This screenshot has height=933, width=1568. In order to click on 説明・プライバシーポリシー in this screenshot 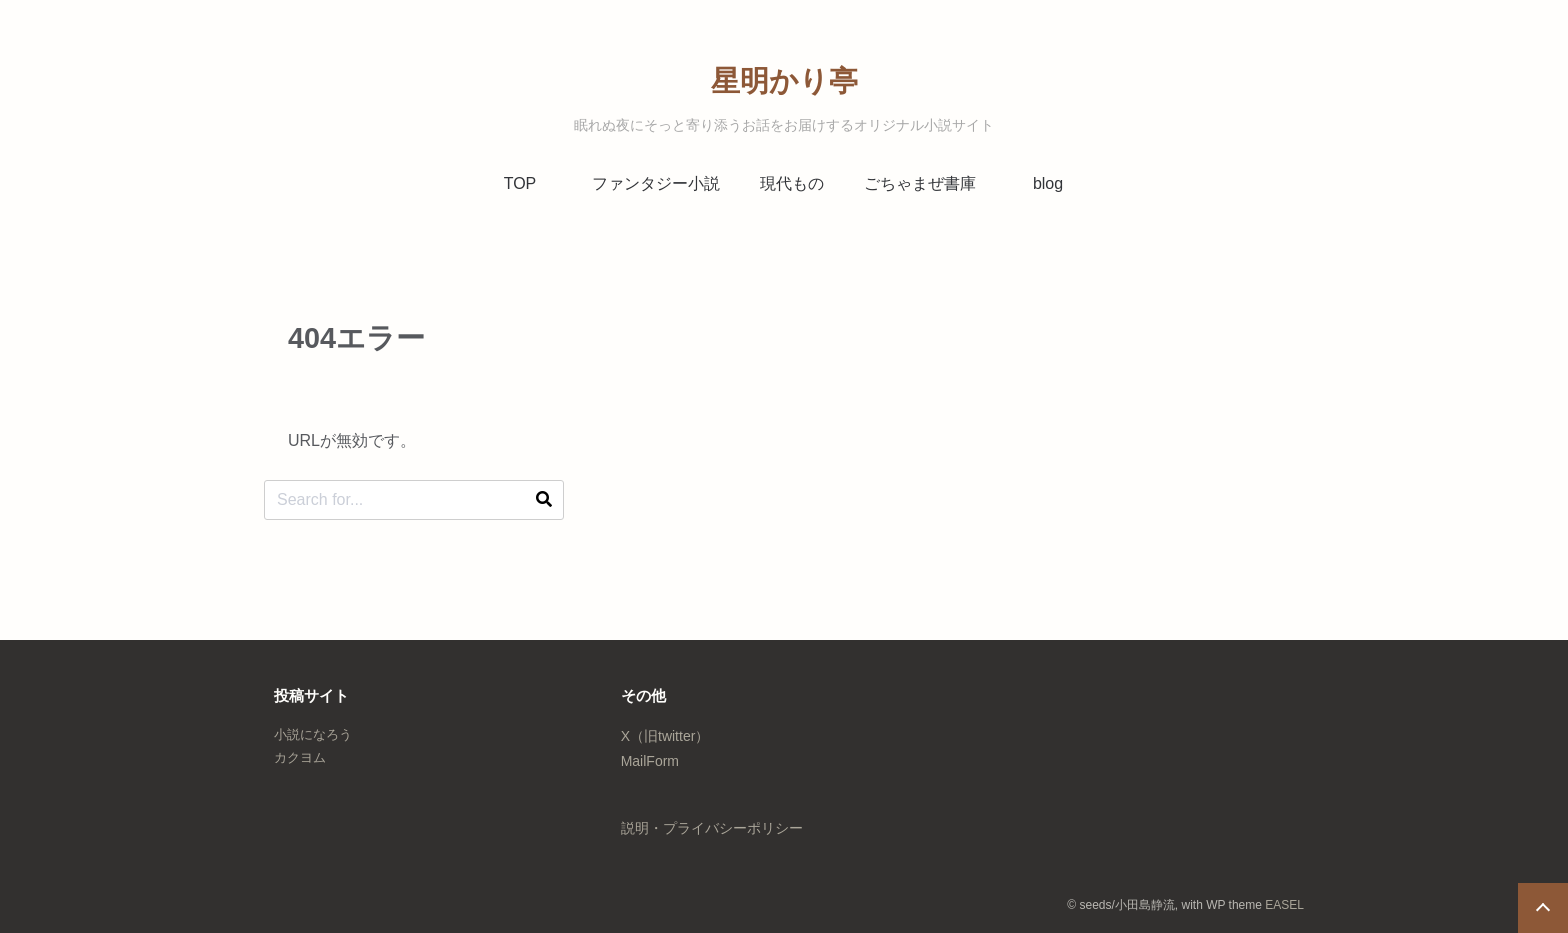, I will do `click(712, 828)`.